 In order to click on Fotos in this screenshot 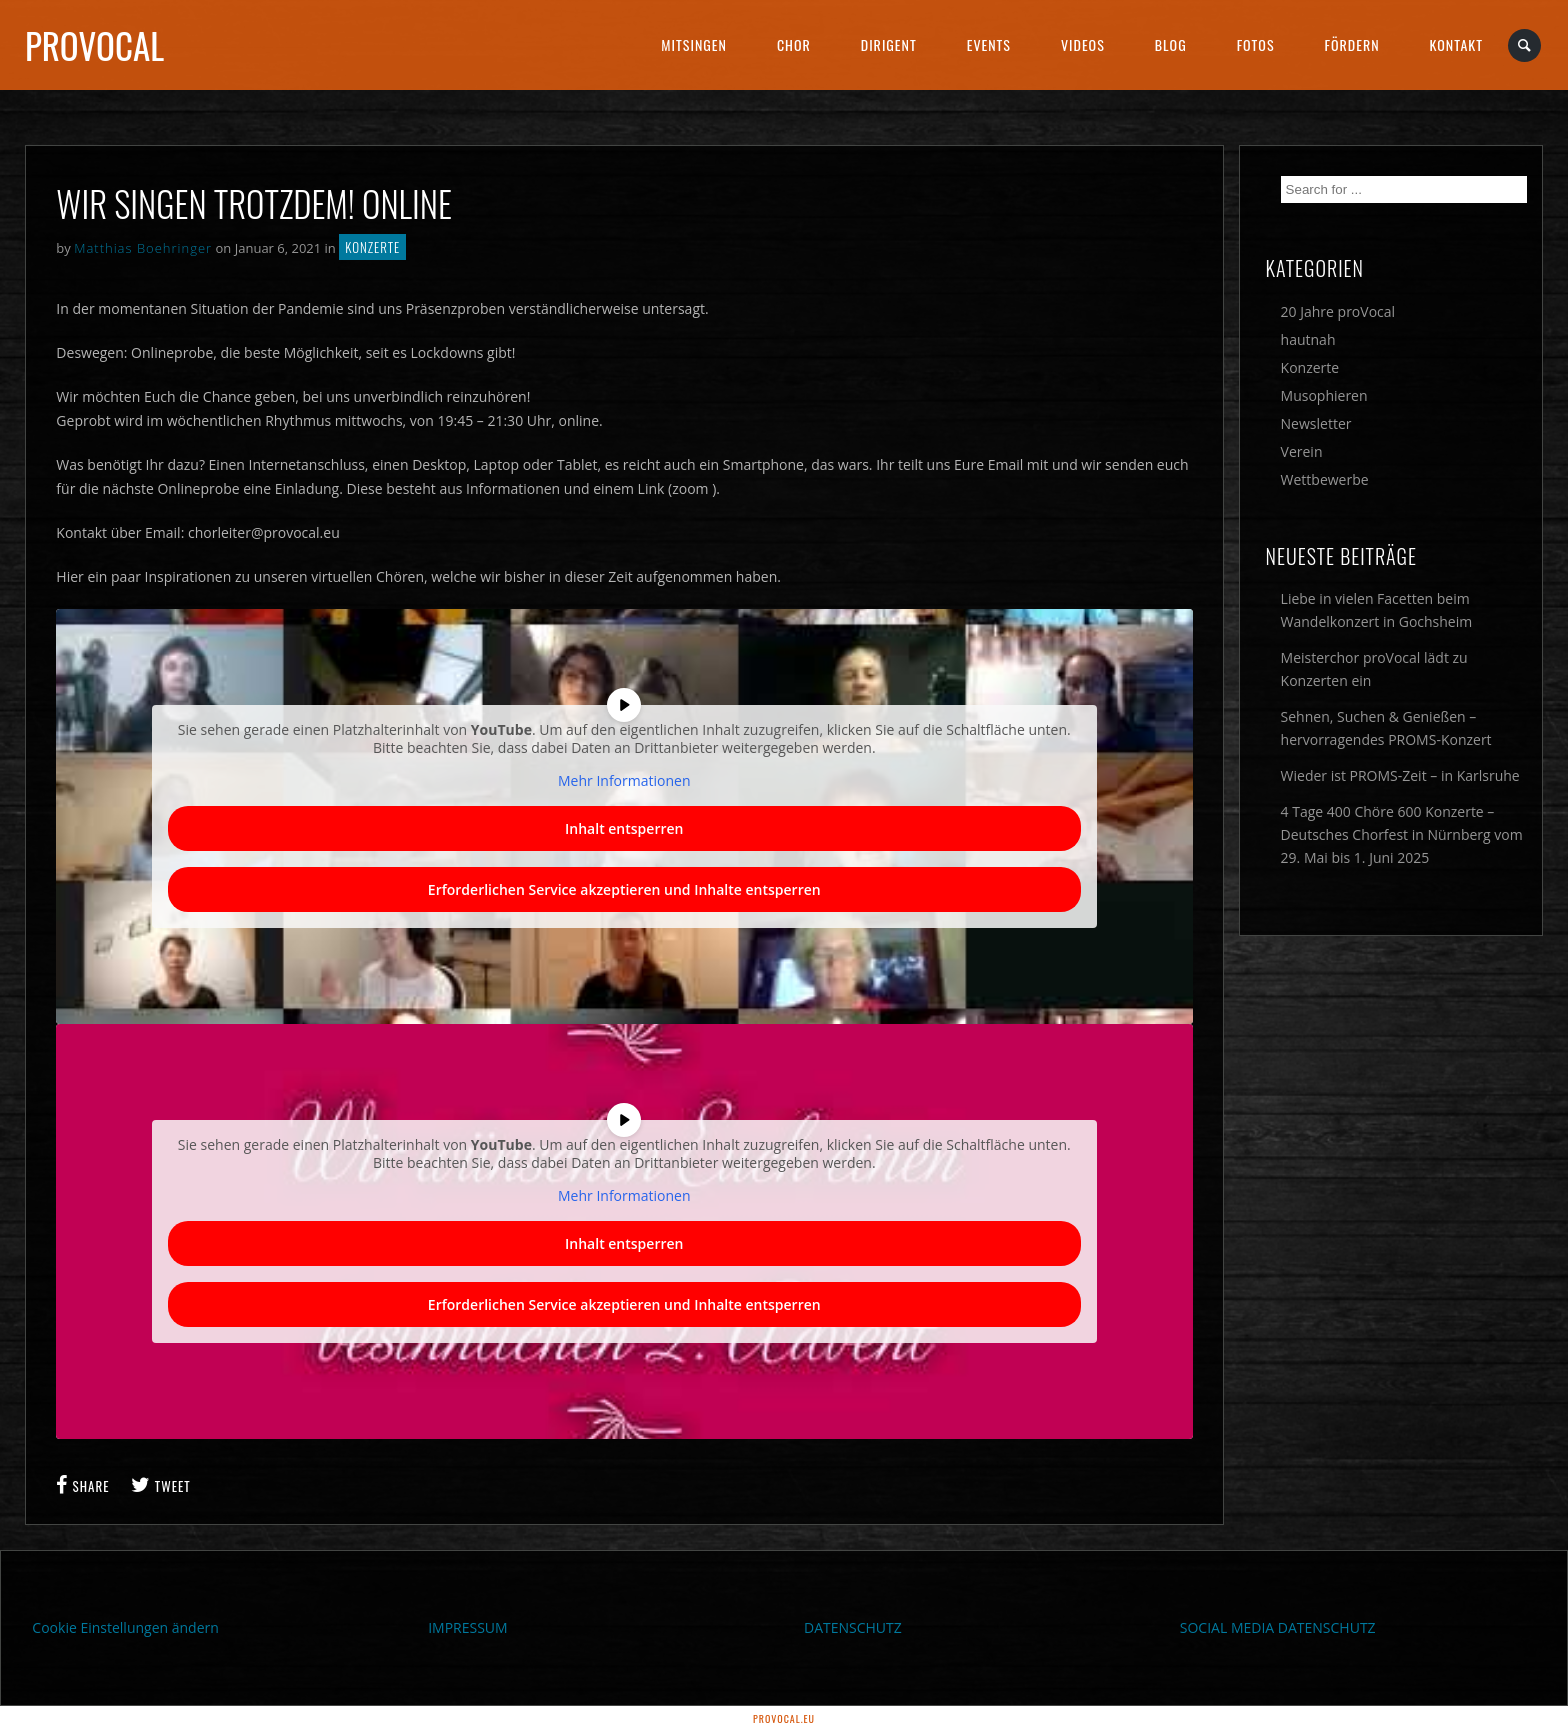, I will do `click(1256, 44)`.